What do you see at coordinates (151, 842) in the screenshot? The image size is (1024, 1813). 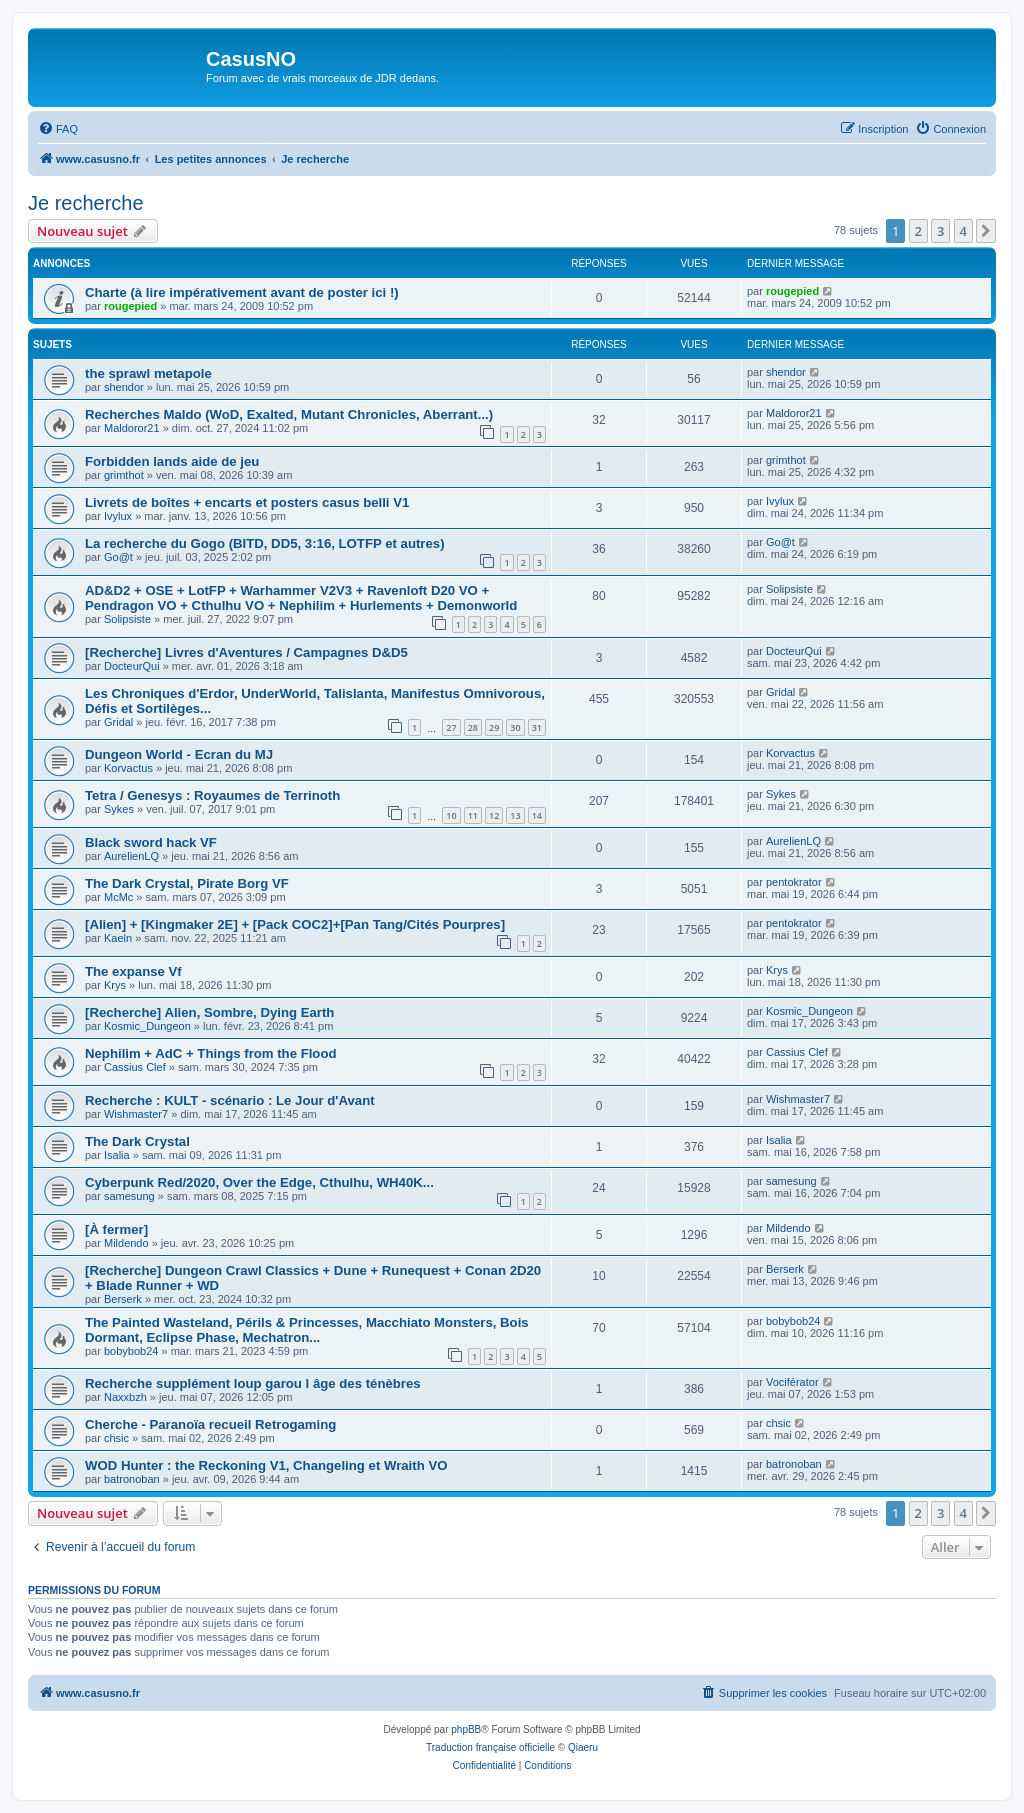 I see `Black sword hack VF` at bounding box center [151, 842].